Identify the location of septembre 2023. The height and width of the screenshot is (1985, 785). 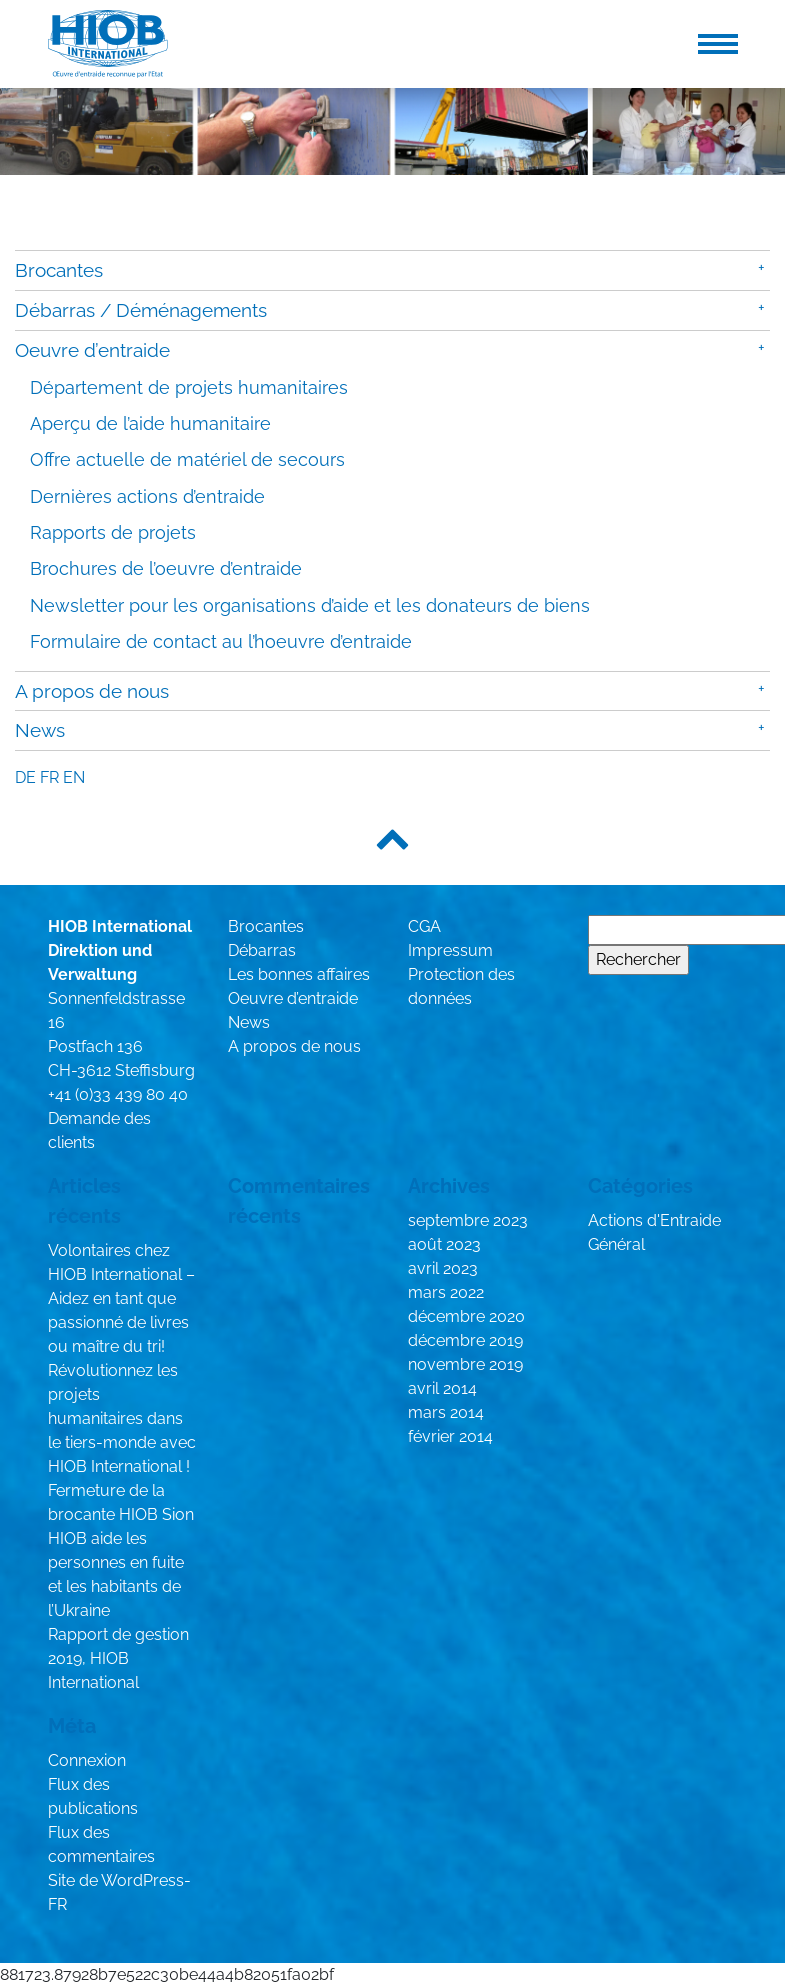
(468, 1220).